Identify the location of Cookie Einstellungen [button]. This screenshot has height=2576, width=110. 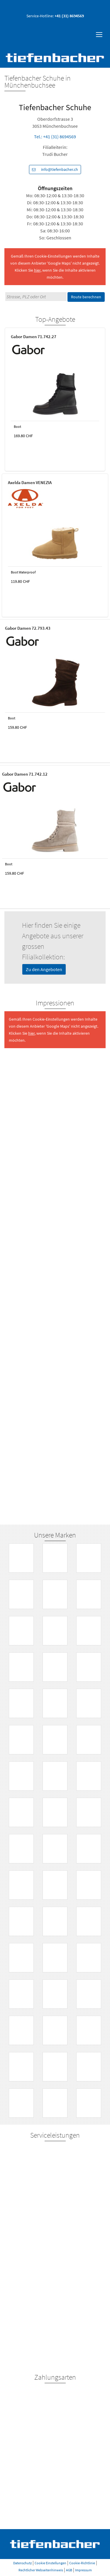
(50, 2563).